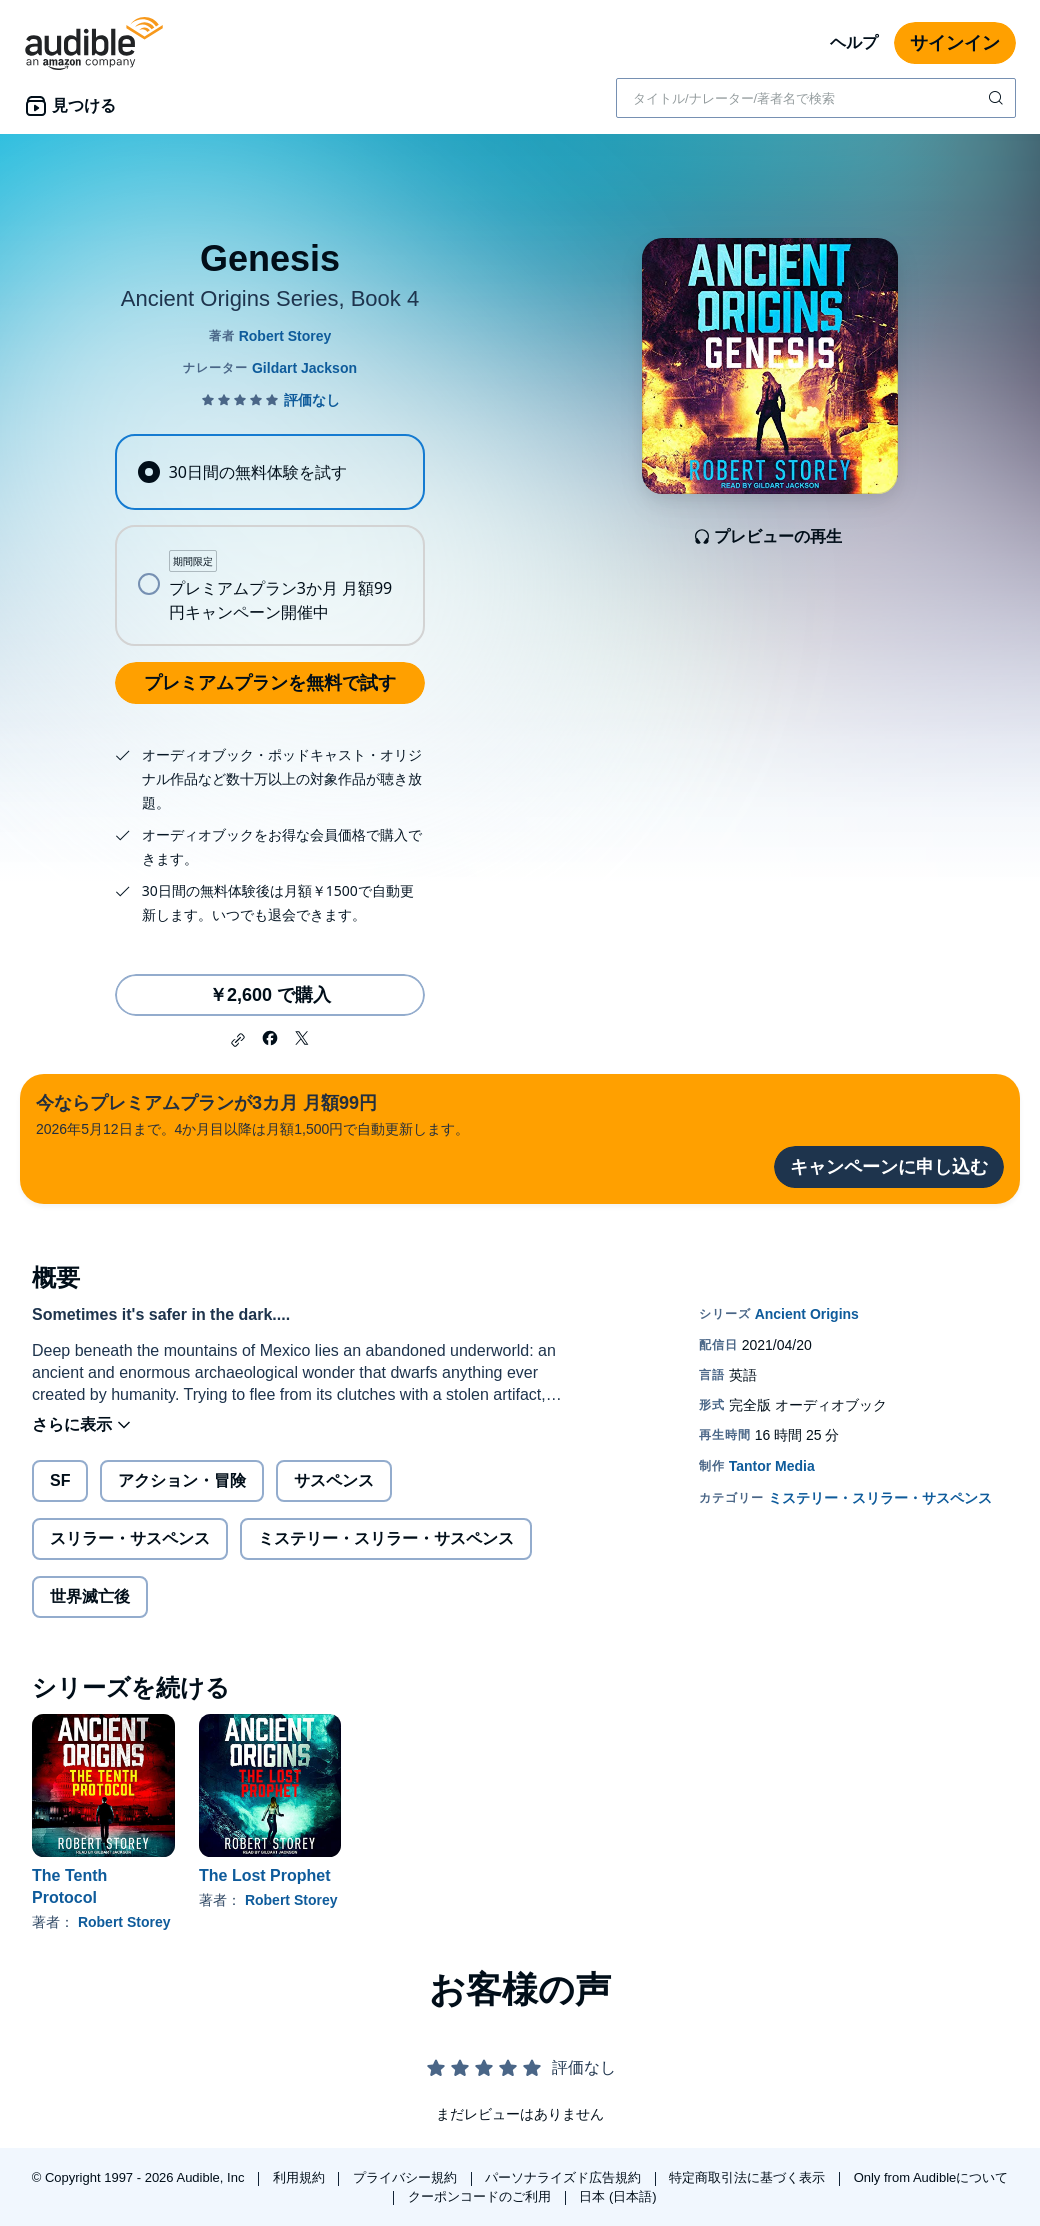 The height and width of the screenshot is (2226, 1040). What do you see at coordinates (269, 472) in the screenshot?
I see `[radio]` at bounding box center [269, 472].